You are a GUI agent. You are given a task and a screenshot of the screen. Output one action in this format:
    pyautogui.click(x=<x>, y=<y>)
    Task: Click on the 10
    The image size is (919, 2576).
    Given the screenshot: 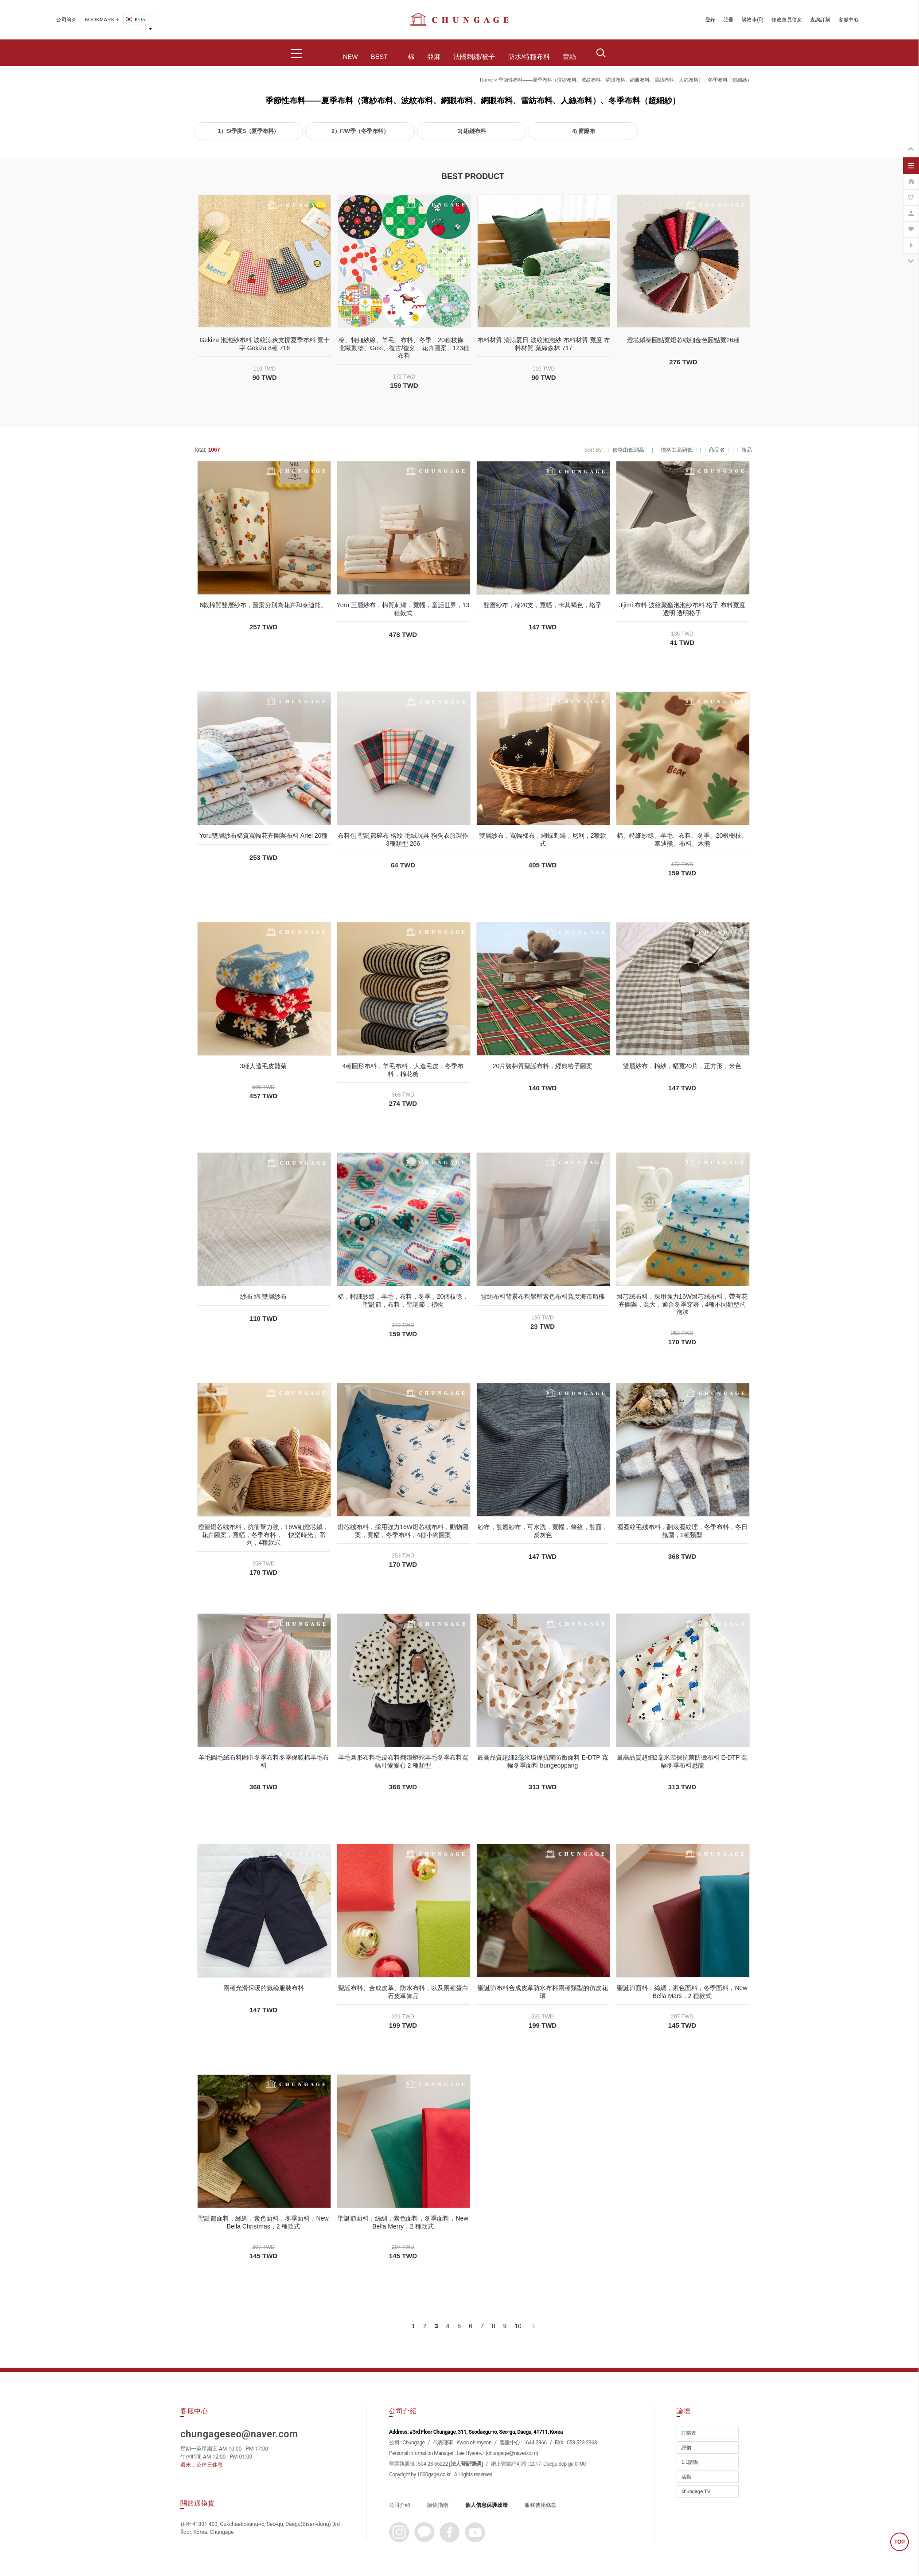 What is the action you would take?
    pyautogui.click(x=518, y=2326)
    